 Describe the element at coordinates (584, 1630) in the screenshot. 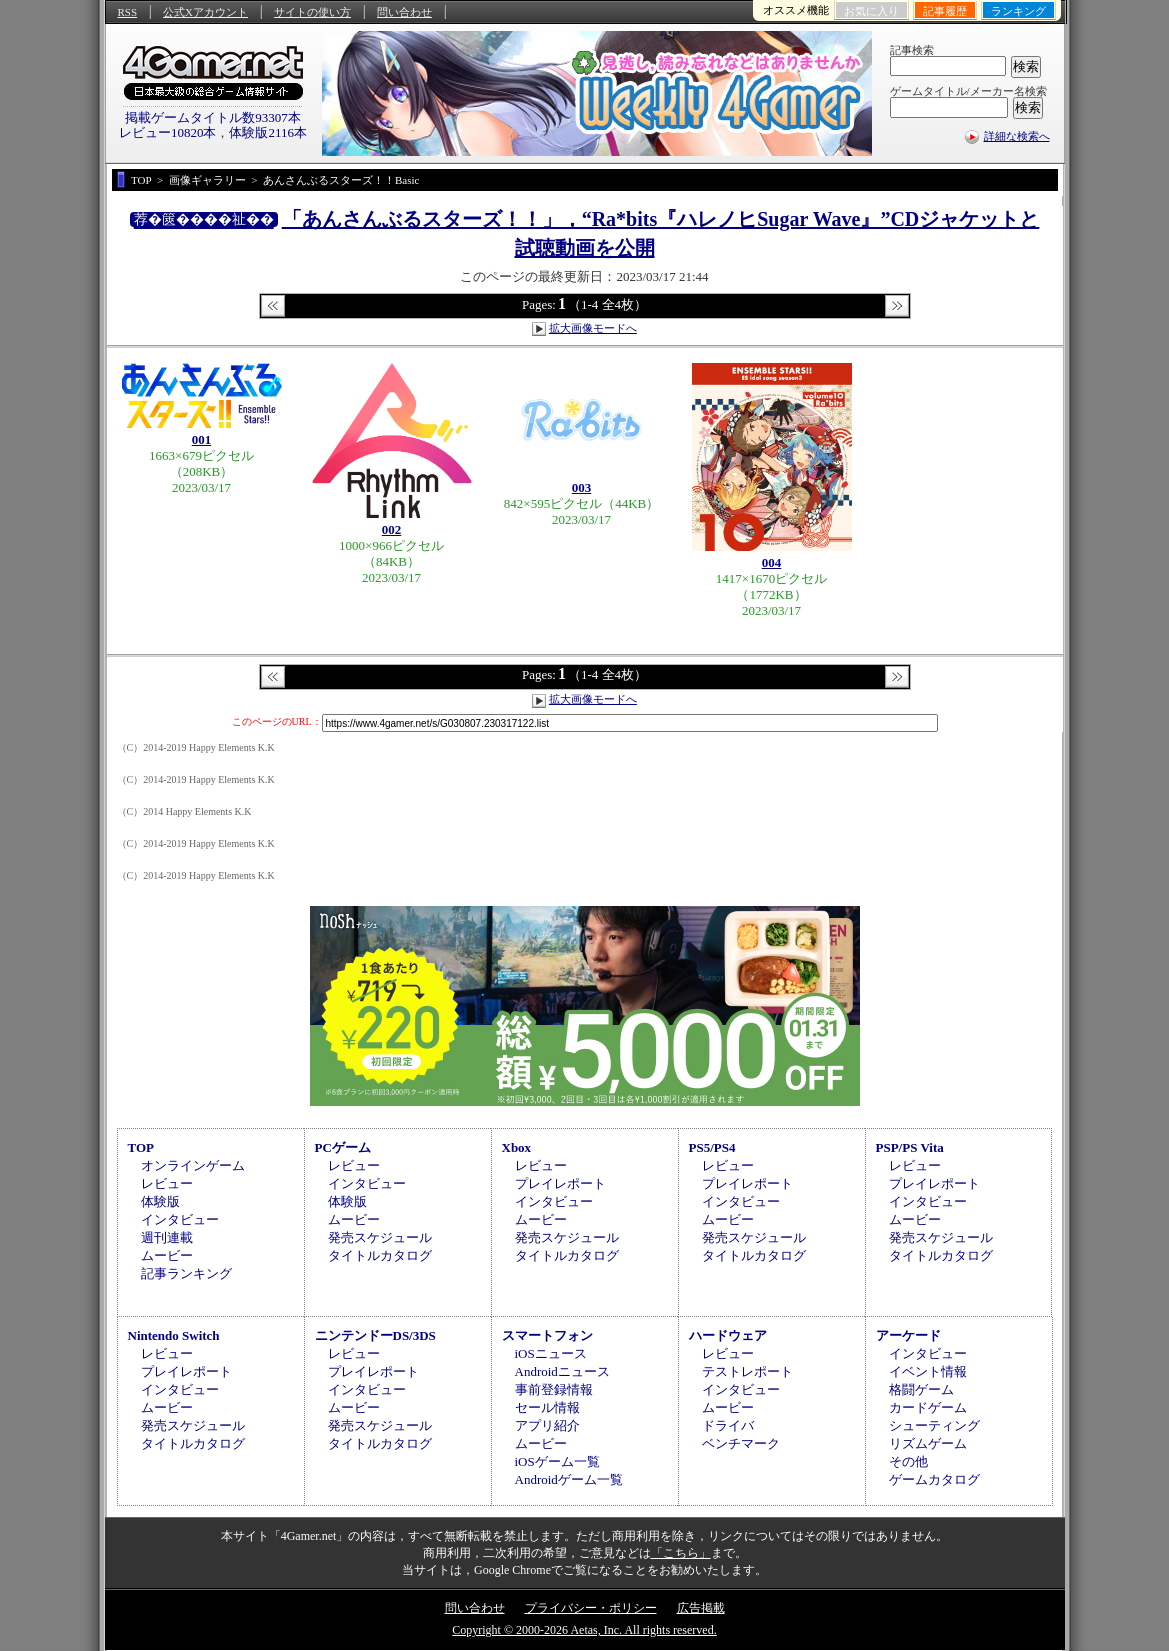

I see `Copyright © 2000-2026 Aetas, Inc. All rights reserved.` at that location.